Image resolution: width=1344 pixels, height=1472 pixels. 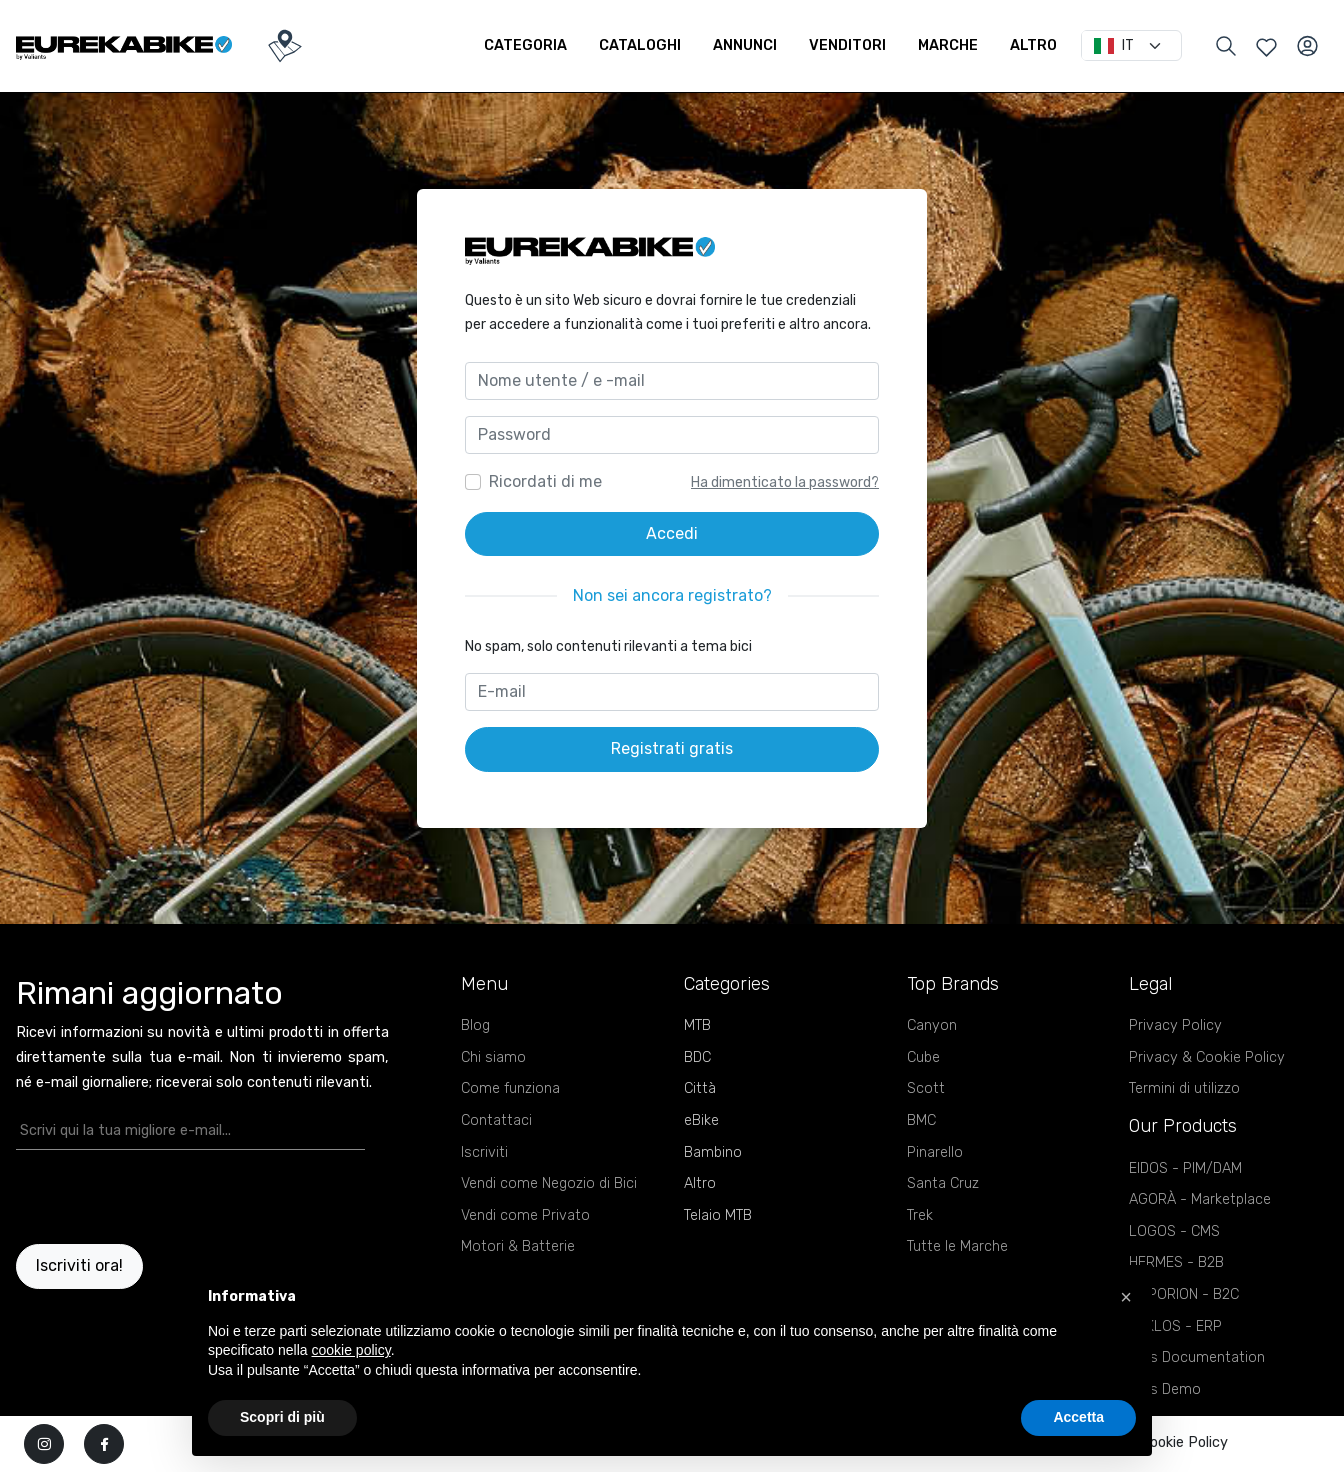 I want to click on LOGOS - CMS, so click(x=1174, y=1231).